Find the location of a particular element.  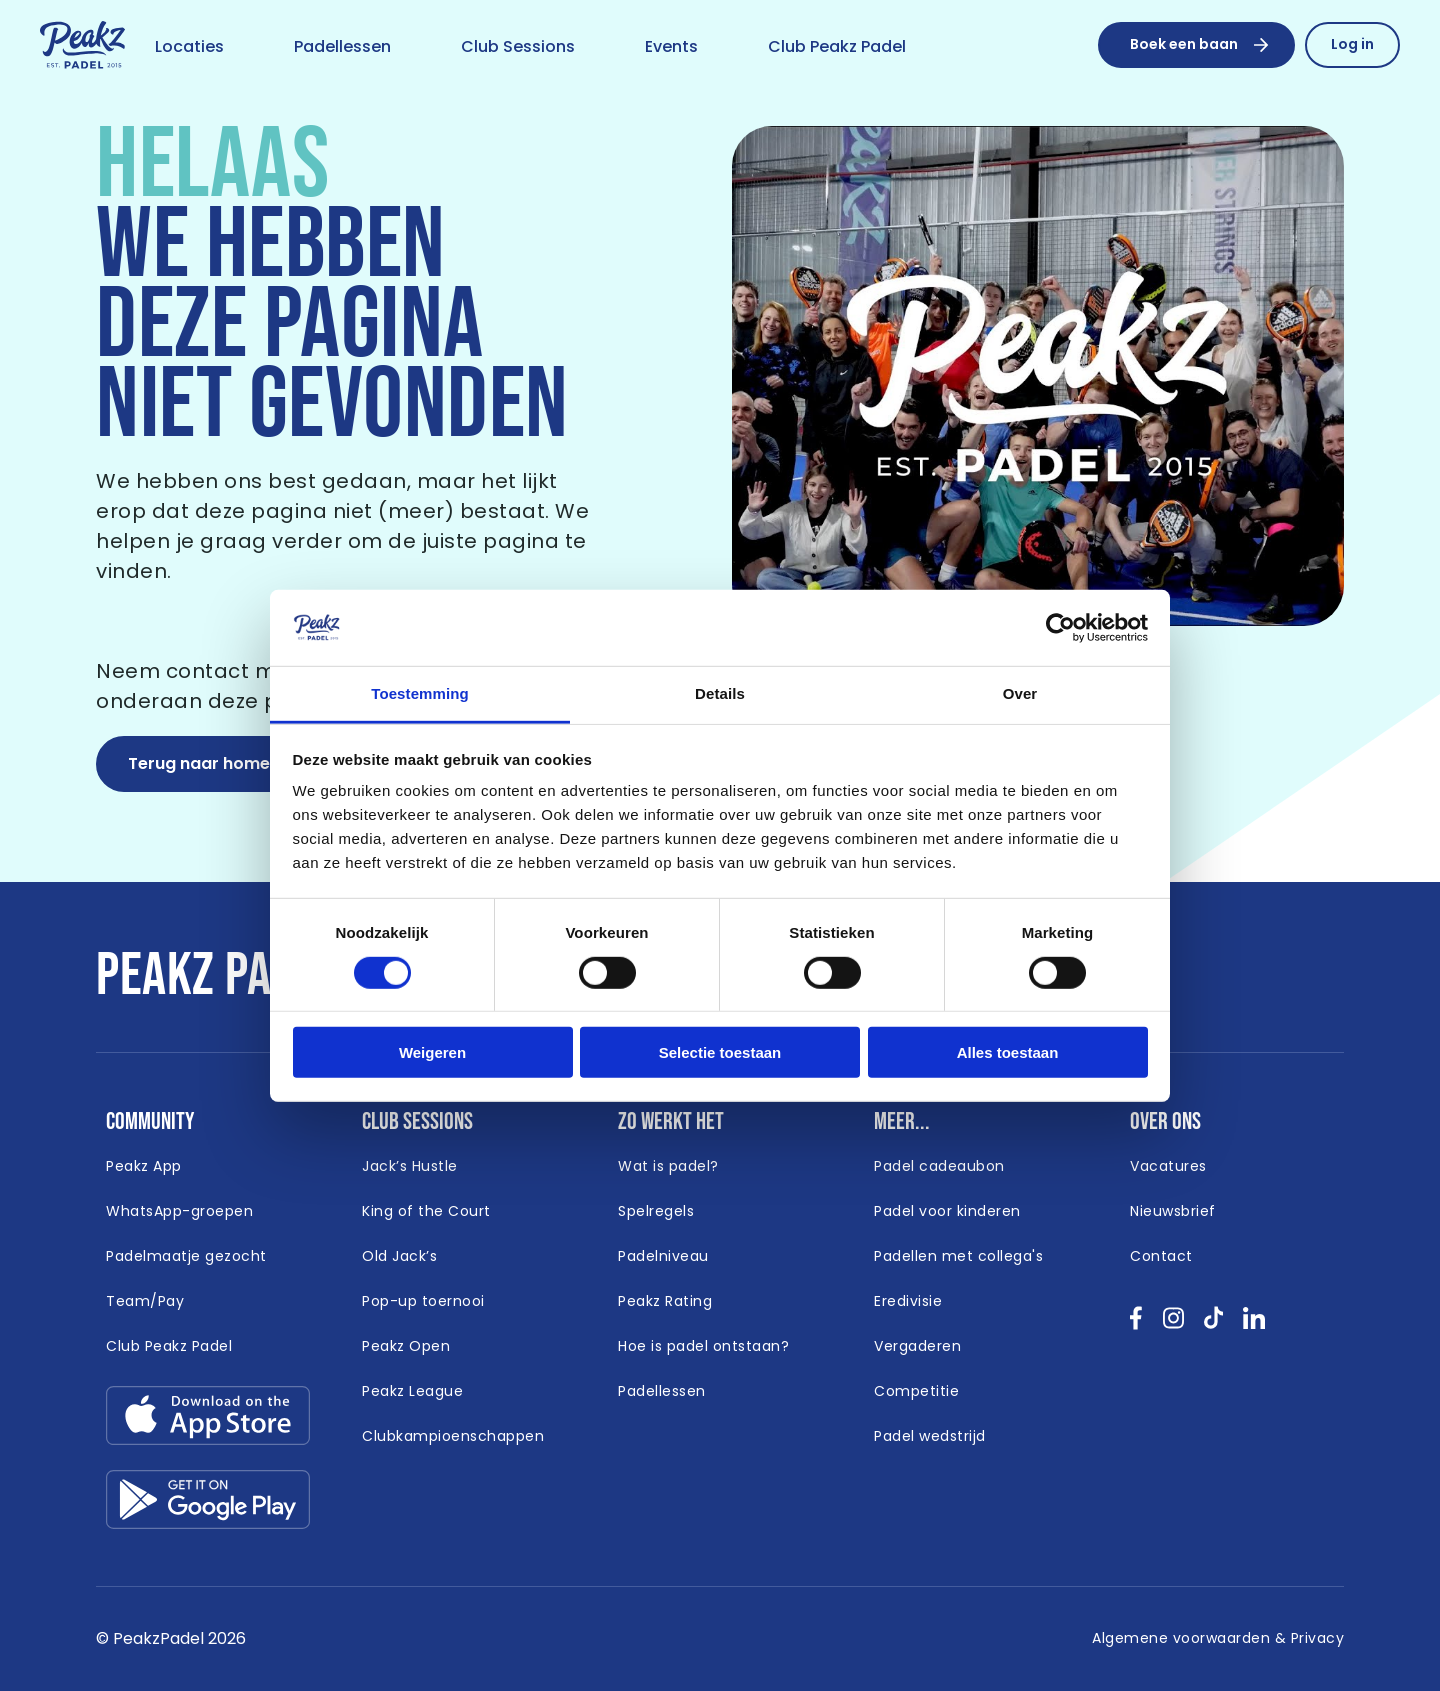

[Link naar /event] is located at coordinates (671, 48).